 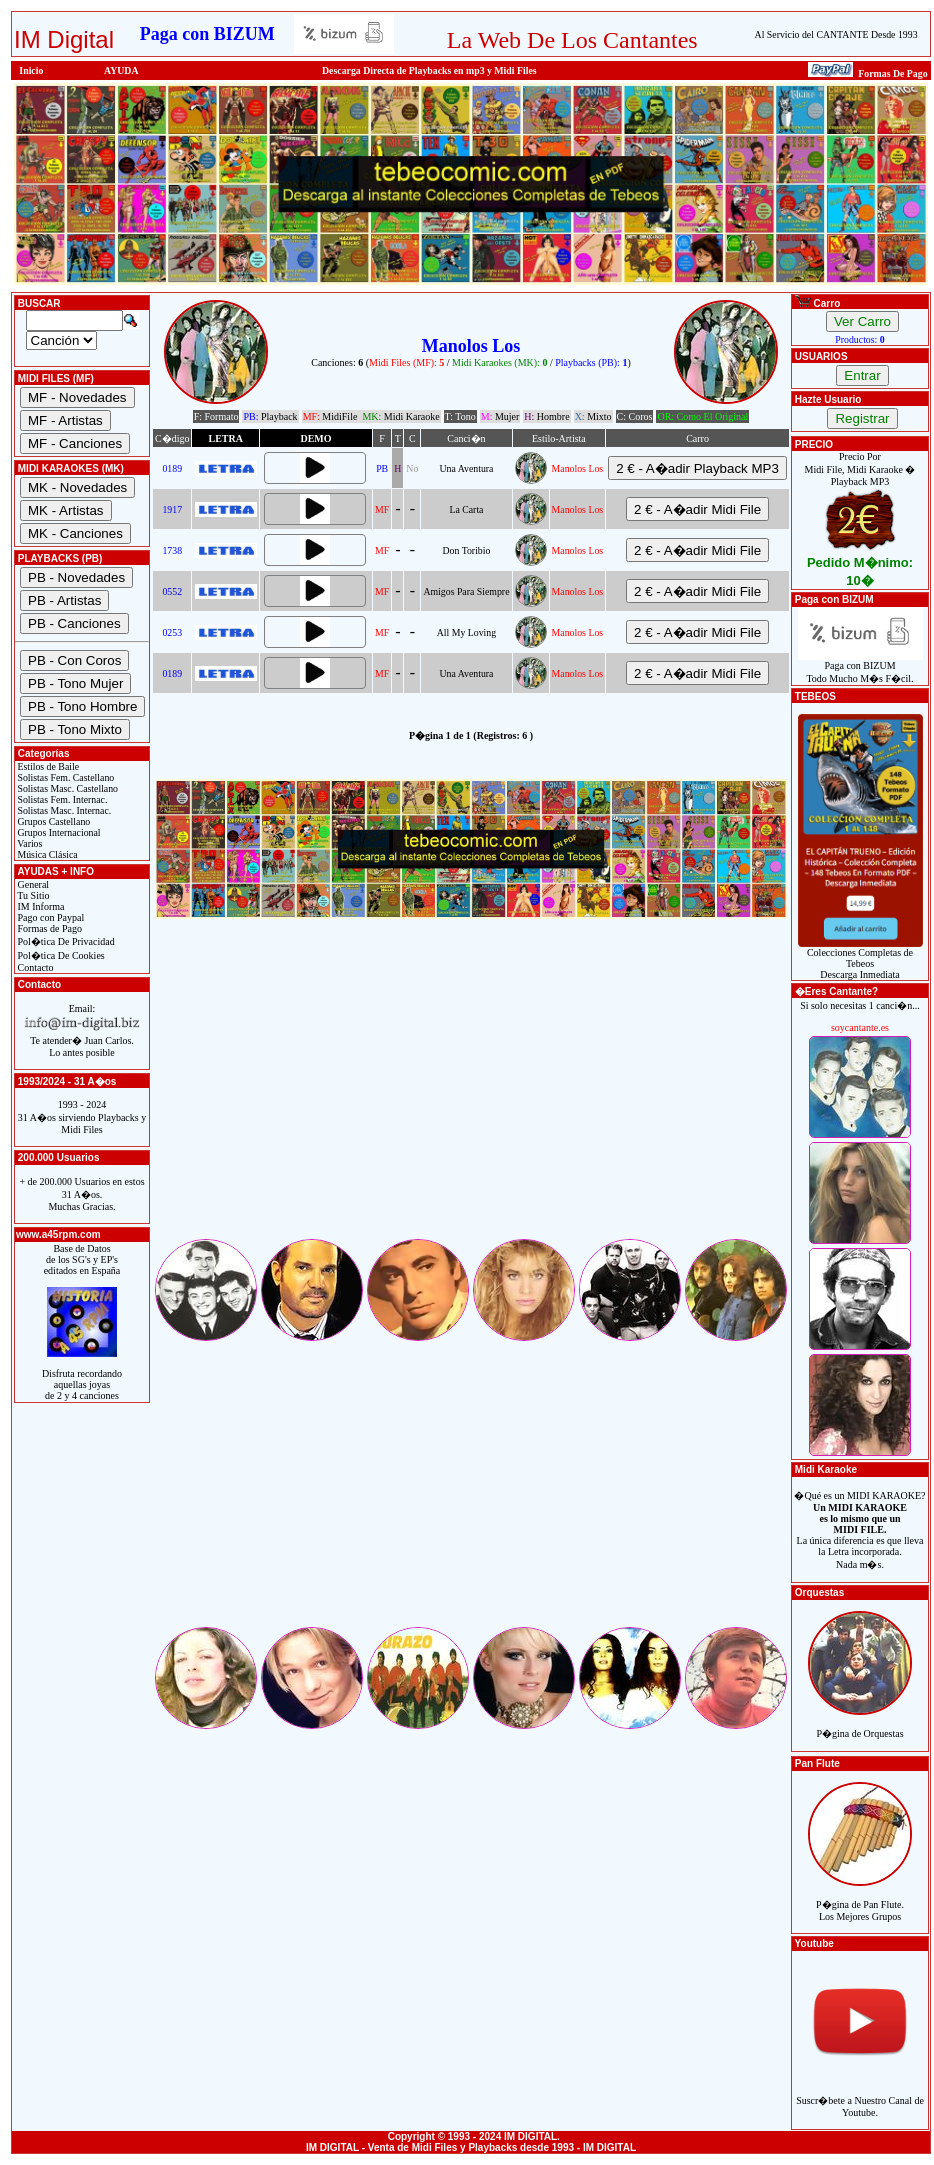 I want to click on Estilos de Baile, so click(x=47, y=766).